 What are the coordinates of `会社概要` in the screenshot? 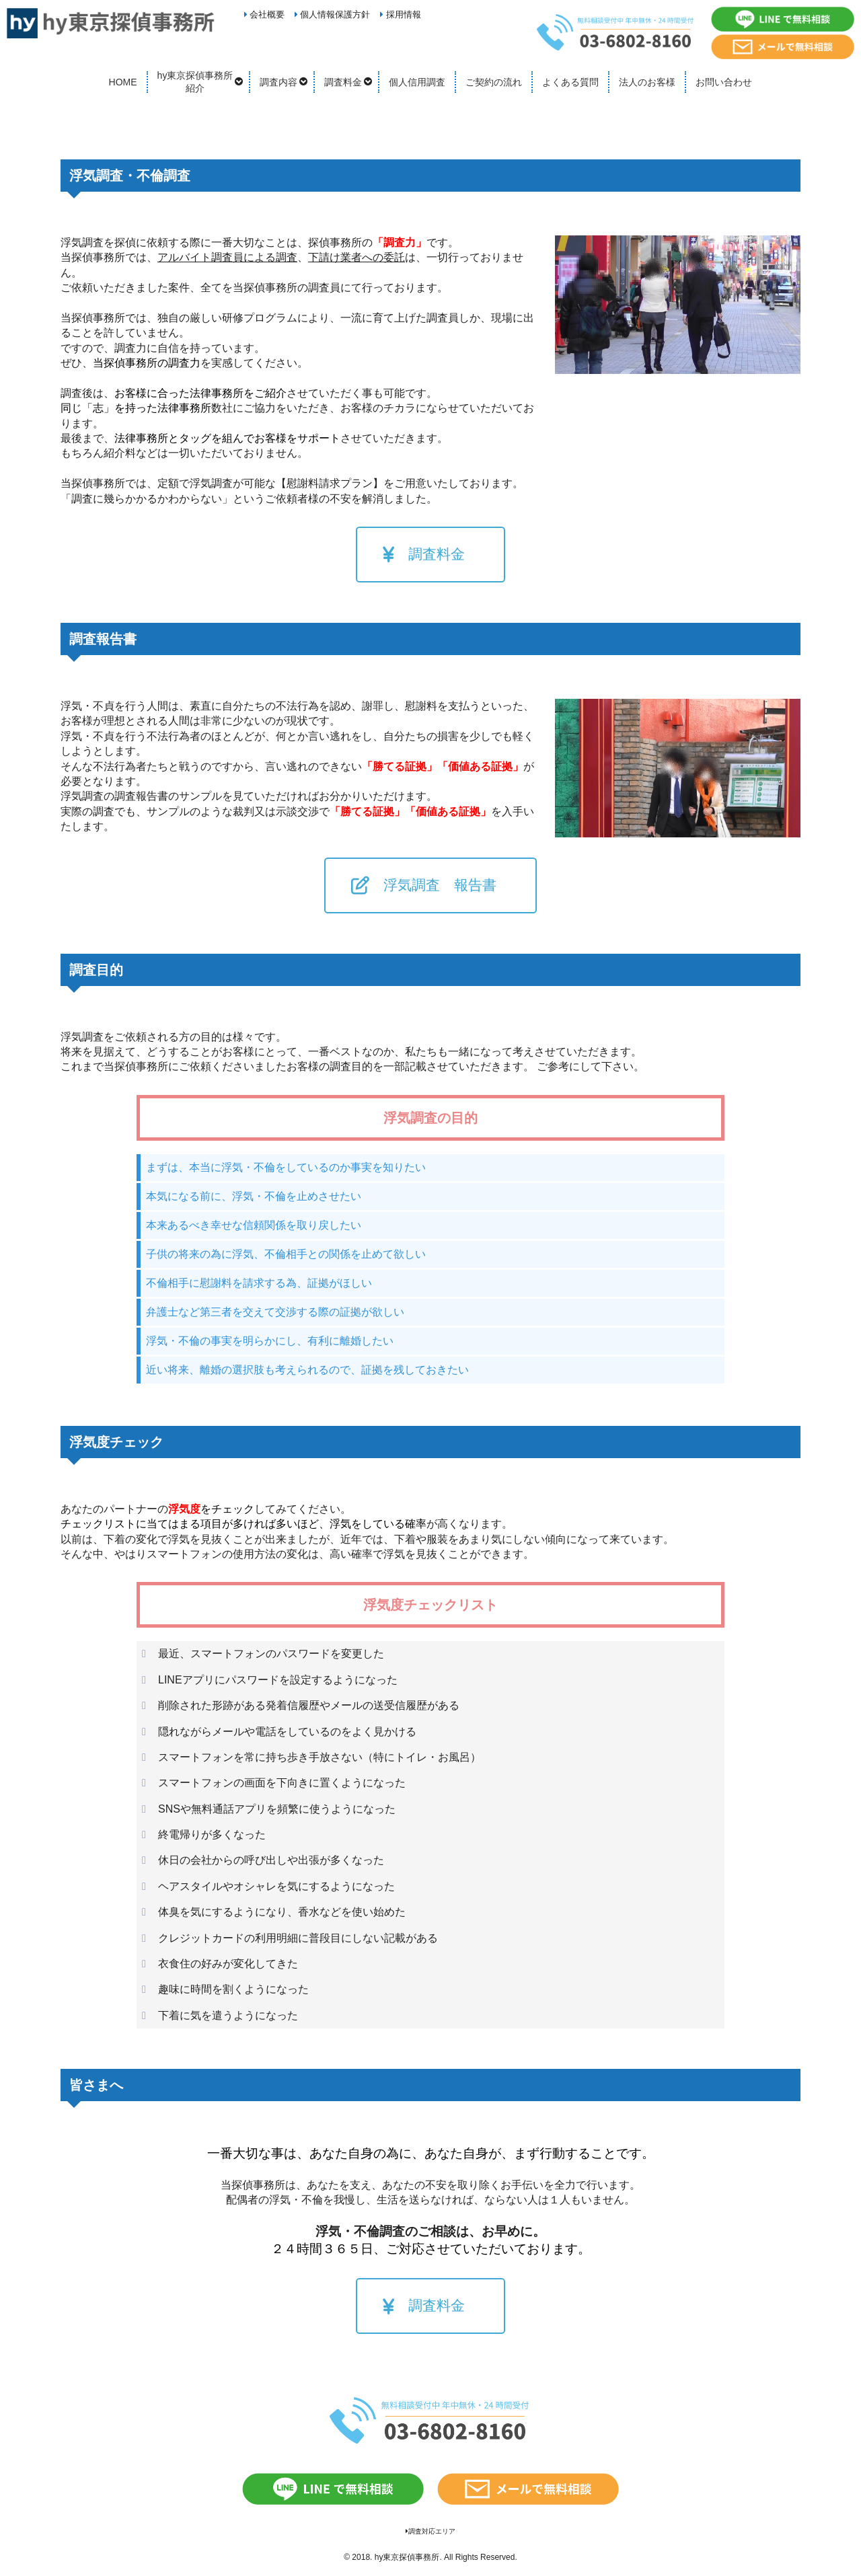 It's located at (264, 14).